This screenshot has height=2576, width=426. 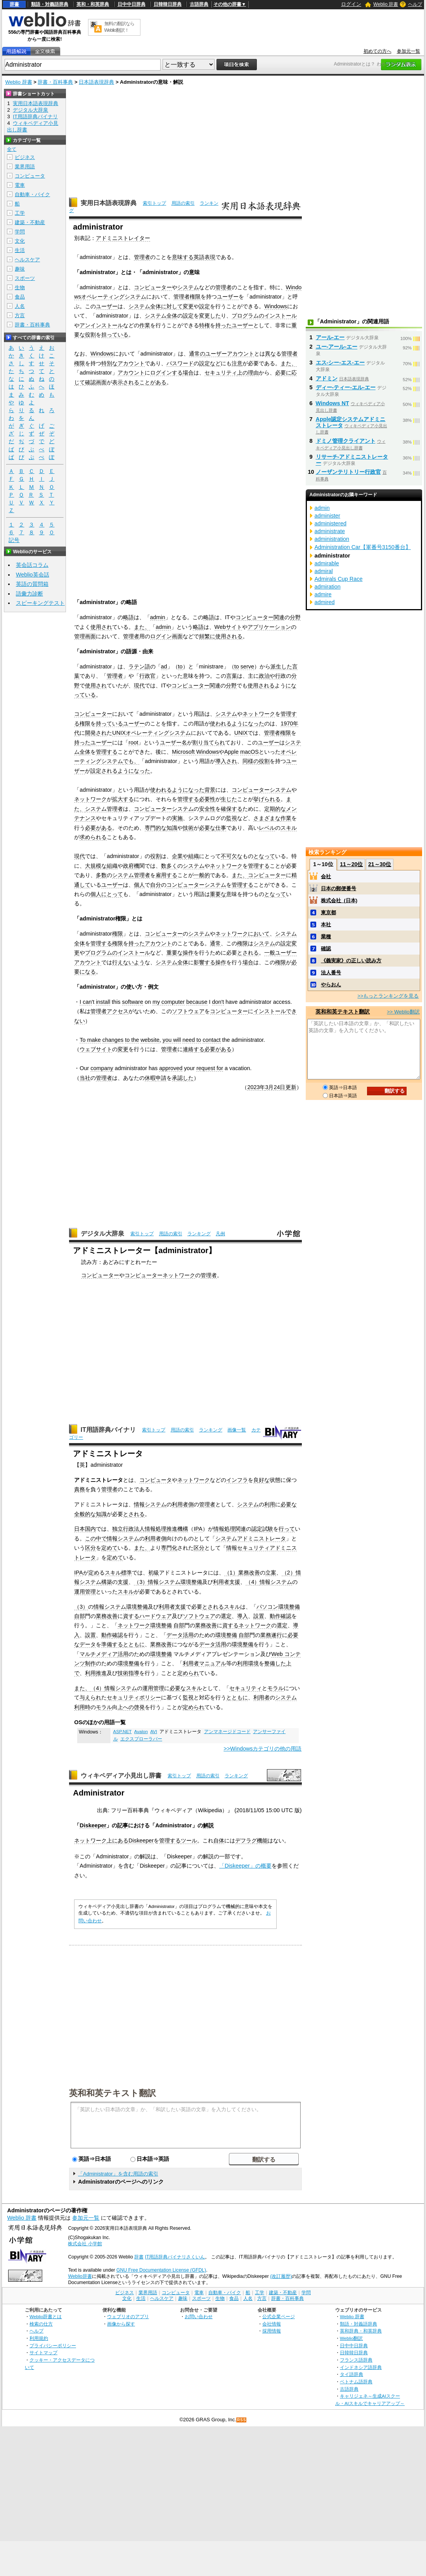 What do you see at coordinates (242, 372) in the screenshot?
I see `上の` at bounding box center [242, 372].